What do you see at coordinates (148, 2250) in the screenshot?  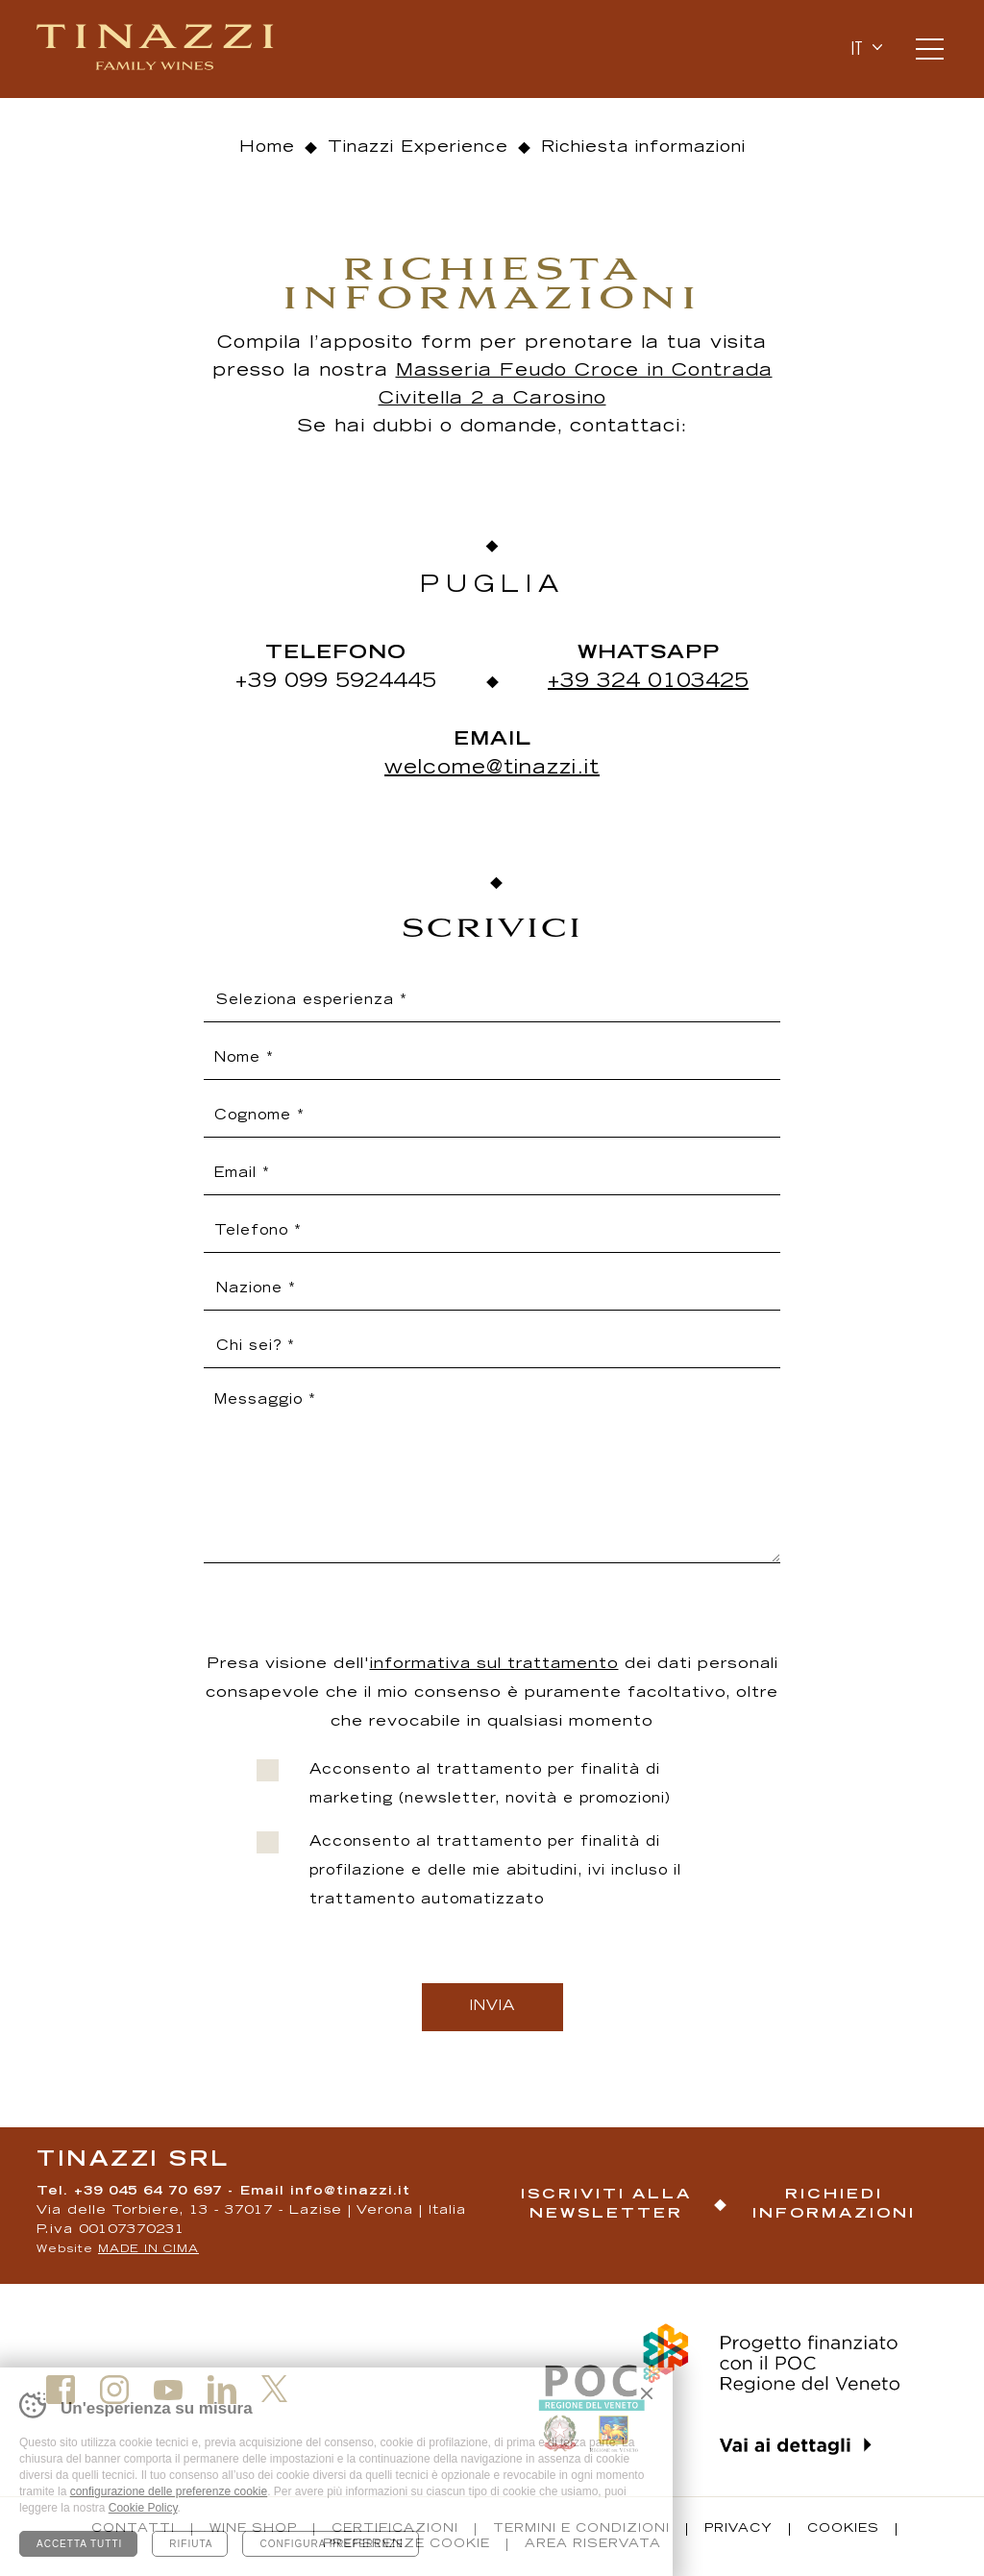 I see `MADE IN CIMA` at bounding box center [148, 2250].